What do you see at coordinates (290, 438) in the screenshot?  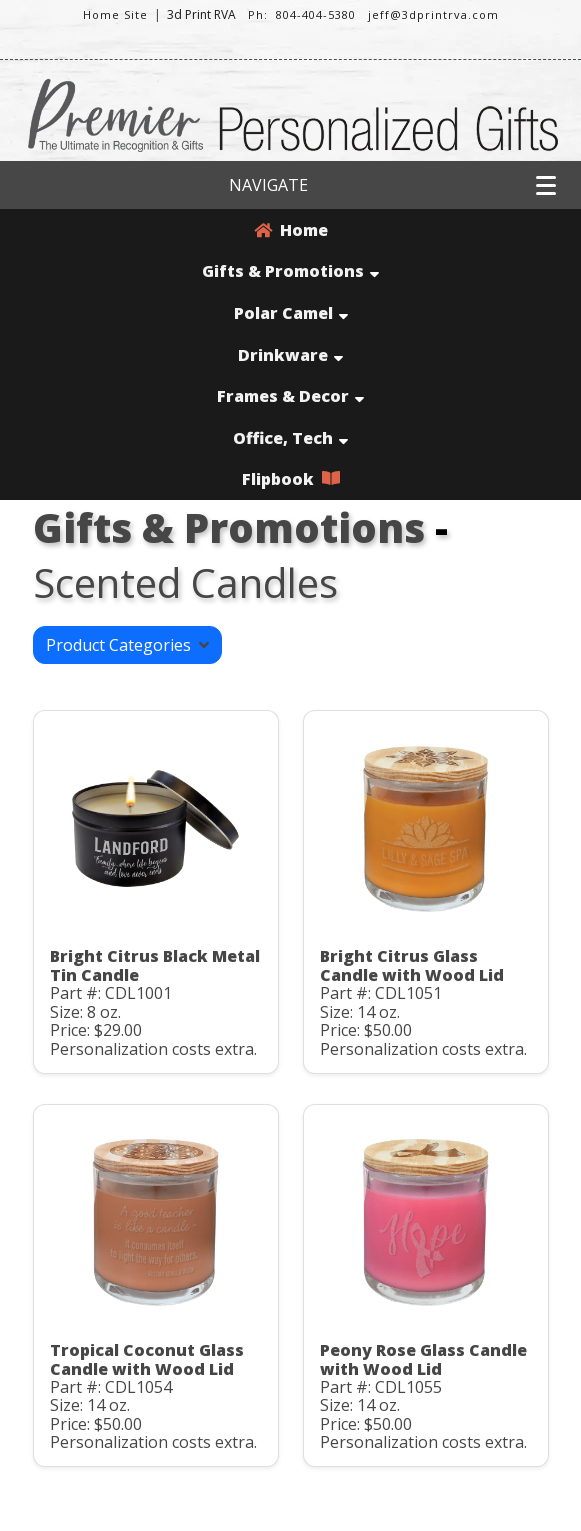 I see `Office, Tech` at bounding box center [290, 438].